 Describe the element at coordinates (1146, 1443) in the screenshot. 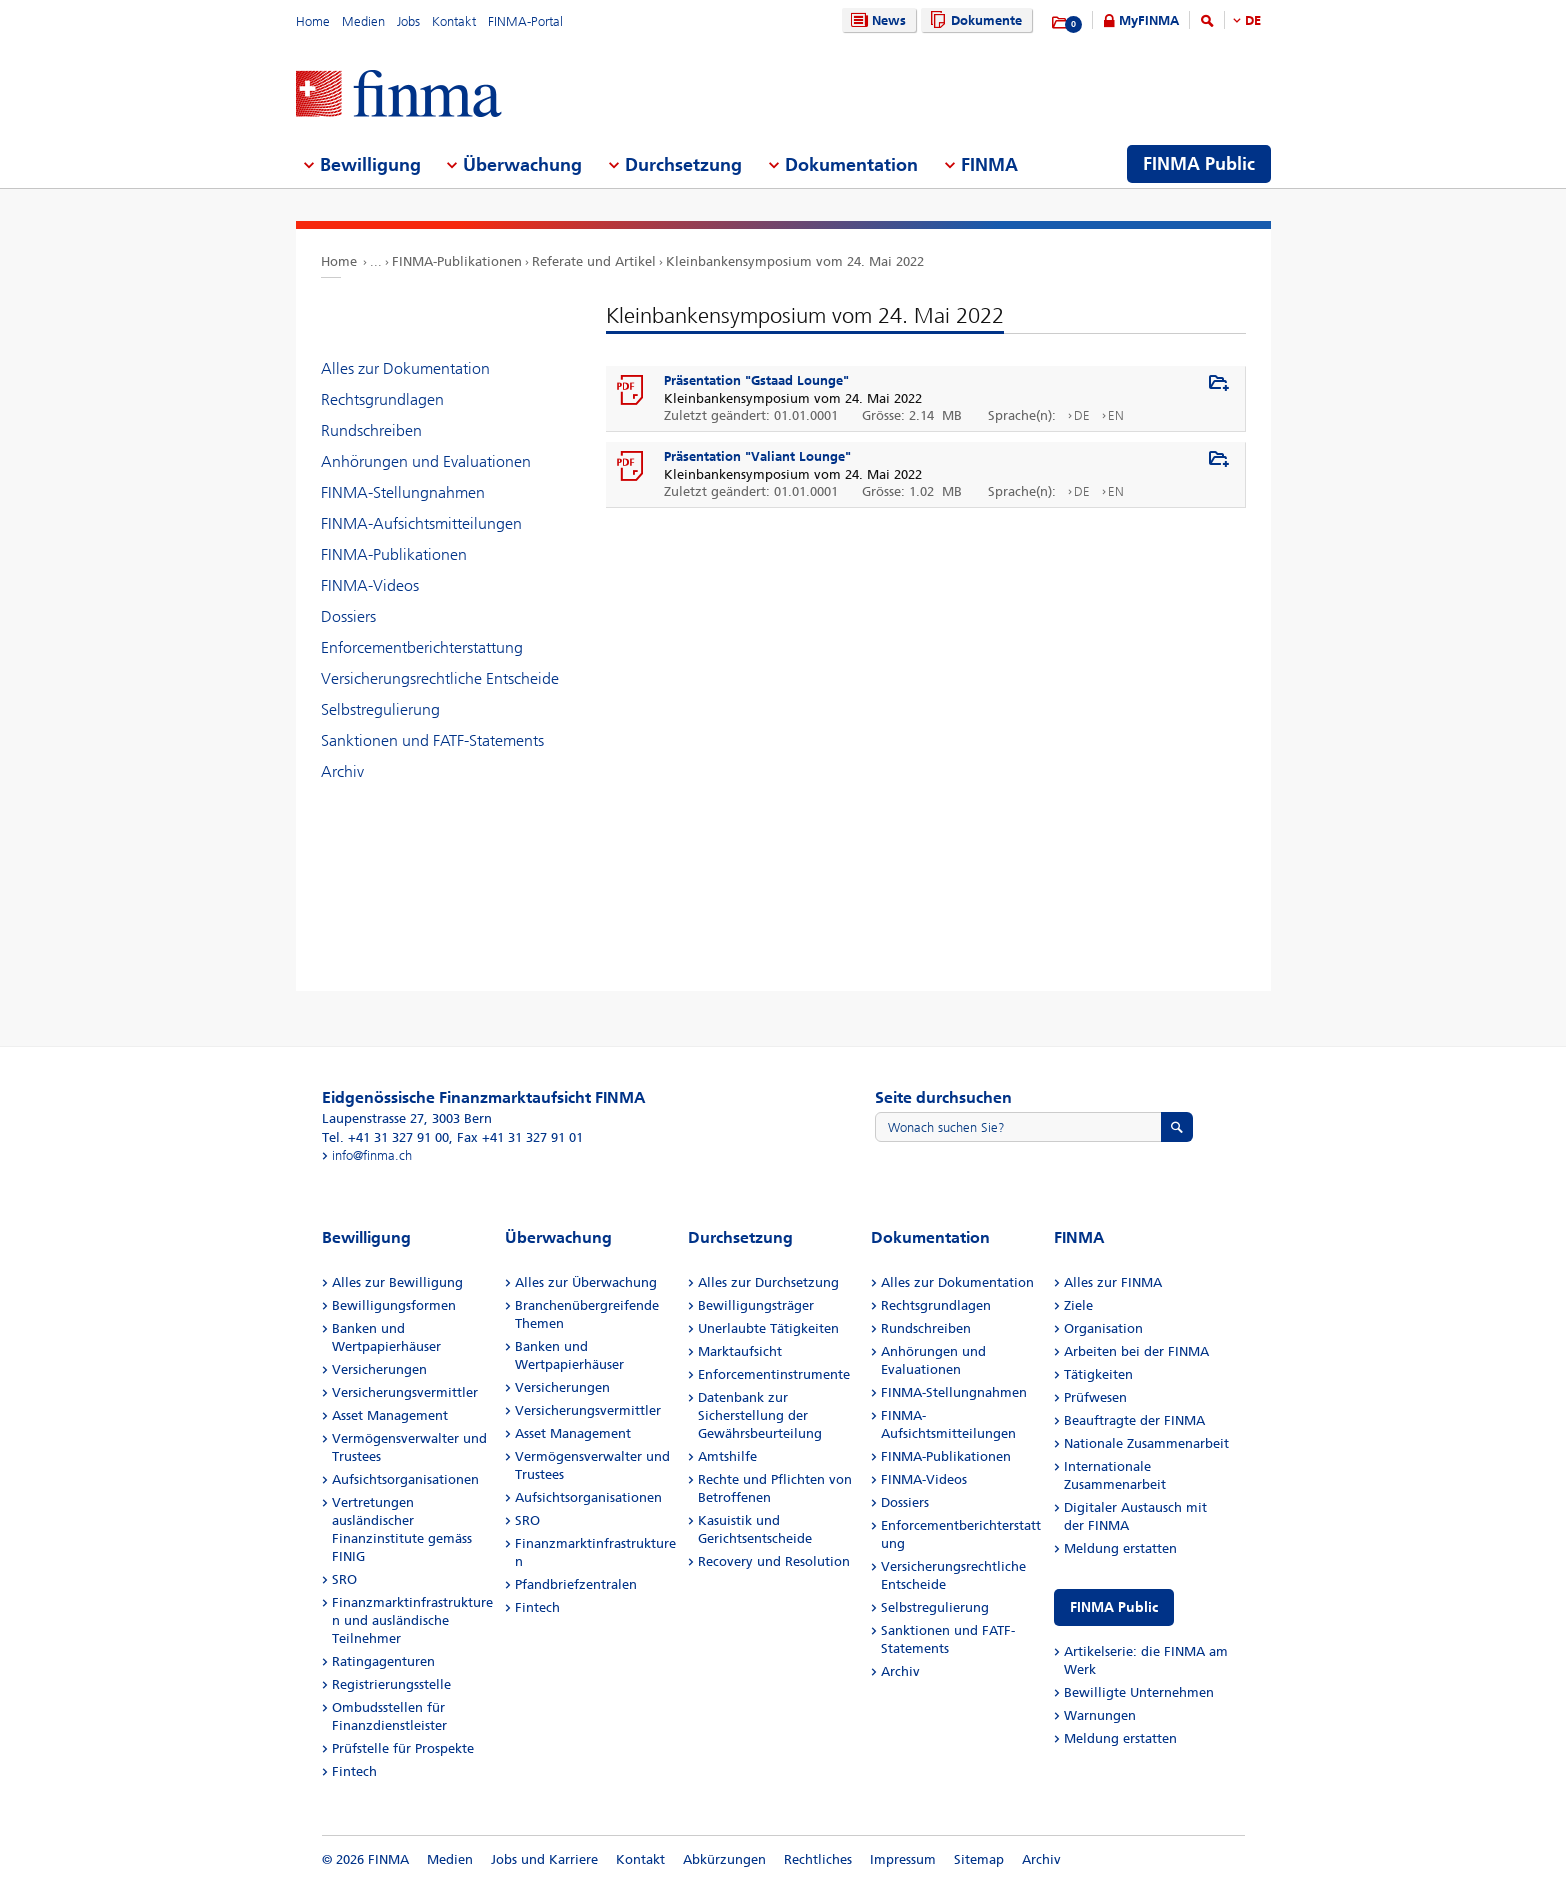

I see `Nationale Zusammenarbeit` at that location.